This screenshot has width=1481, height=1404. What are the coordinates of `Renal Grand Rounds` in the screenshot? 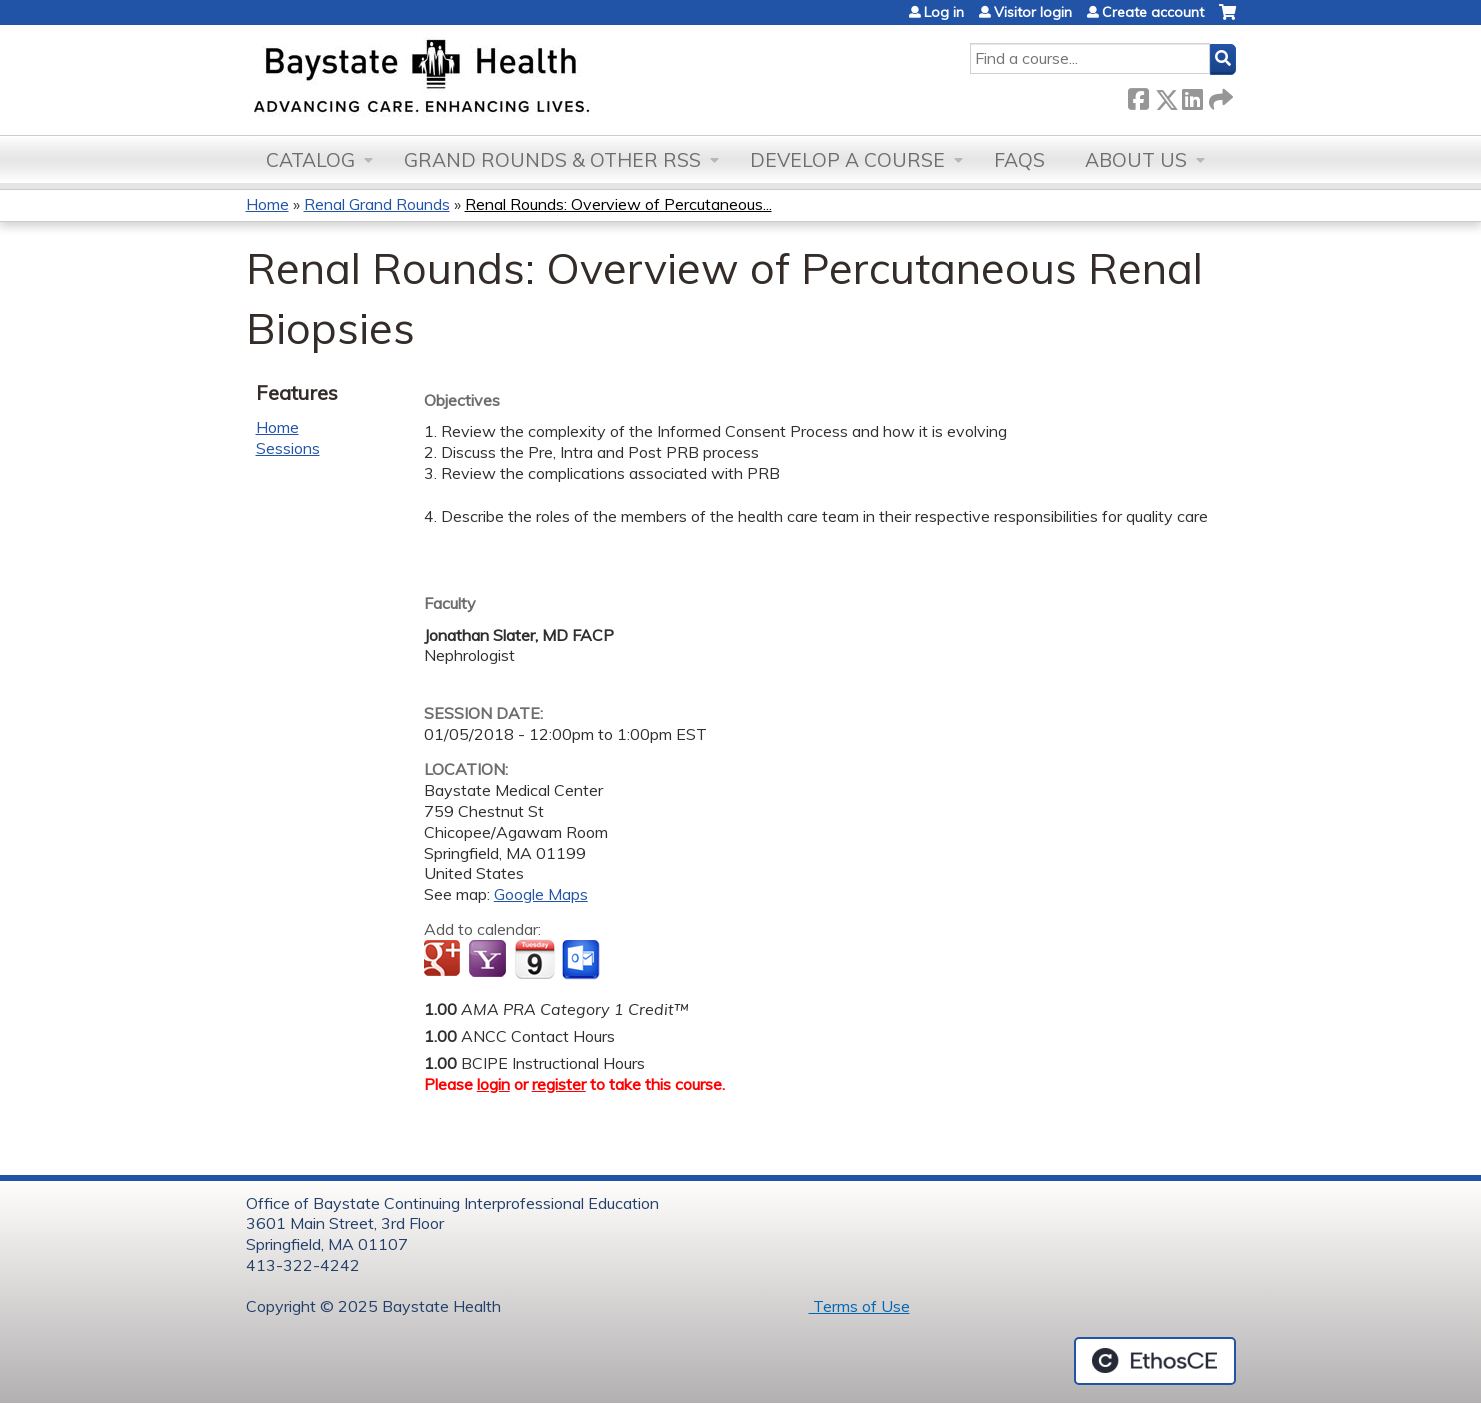 It's located at (377, 204).